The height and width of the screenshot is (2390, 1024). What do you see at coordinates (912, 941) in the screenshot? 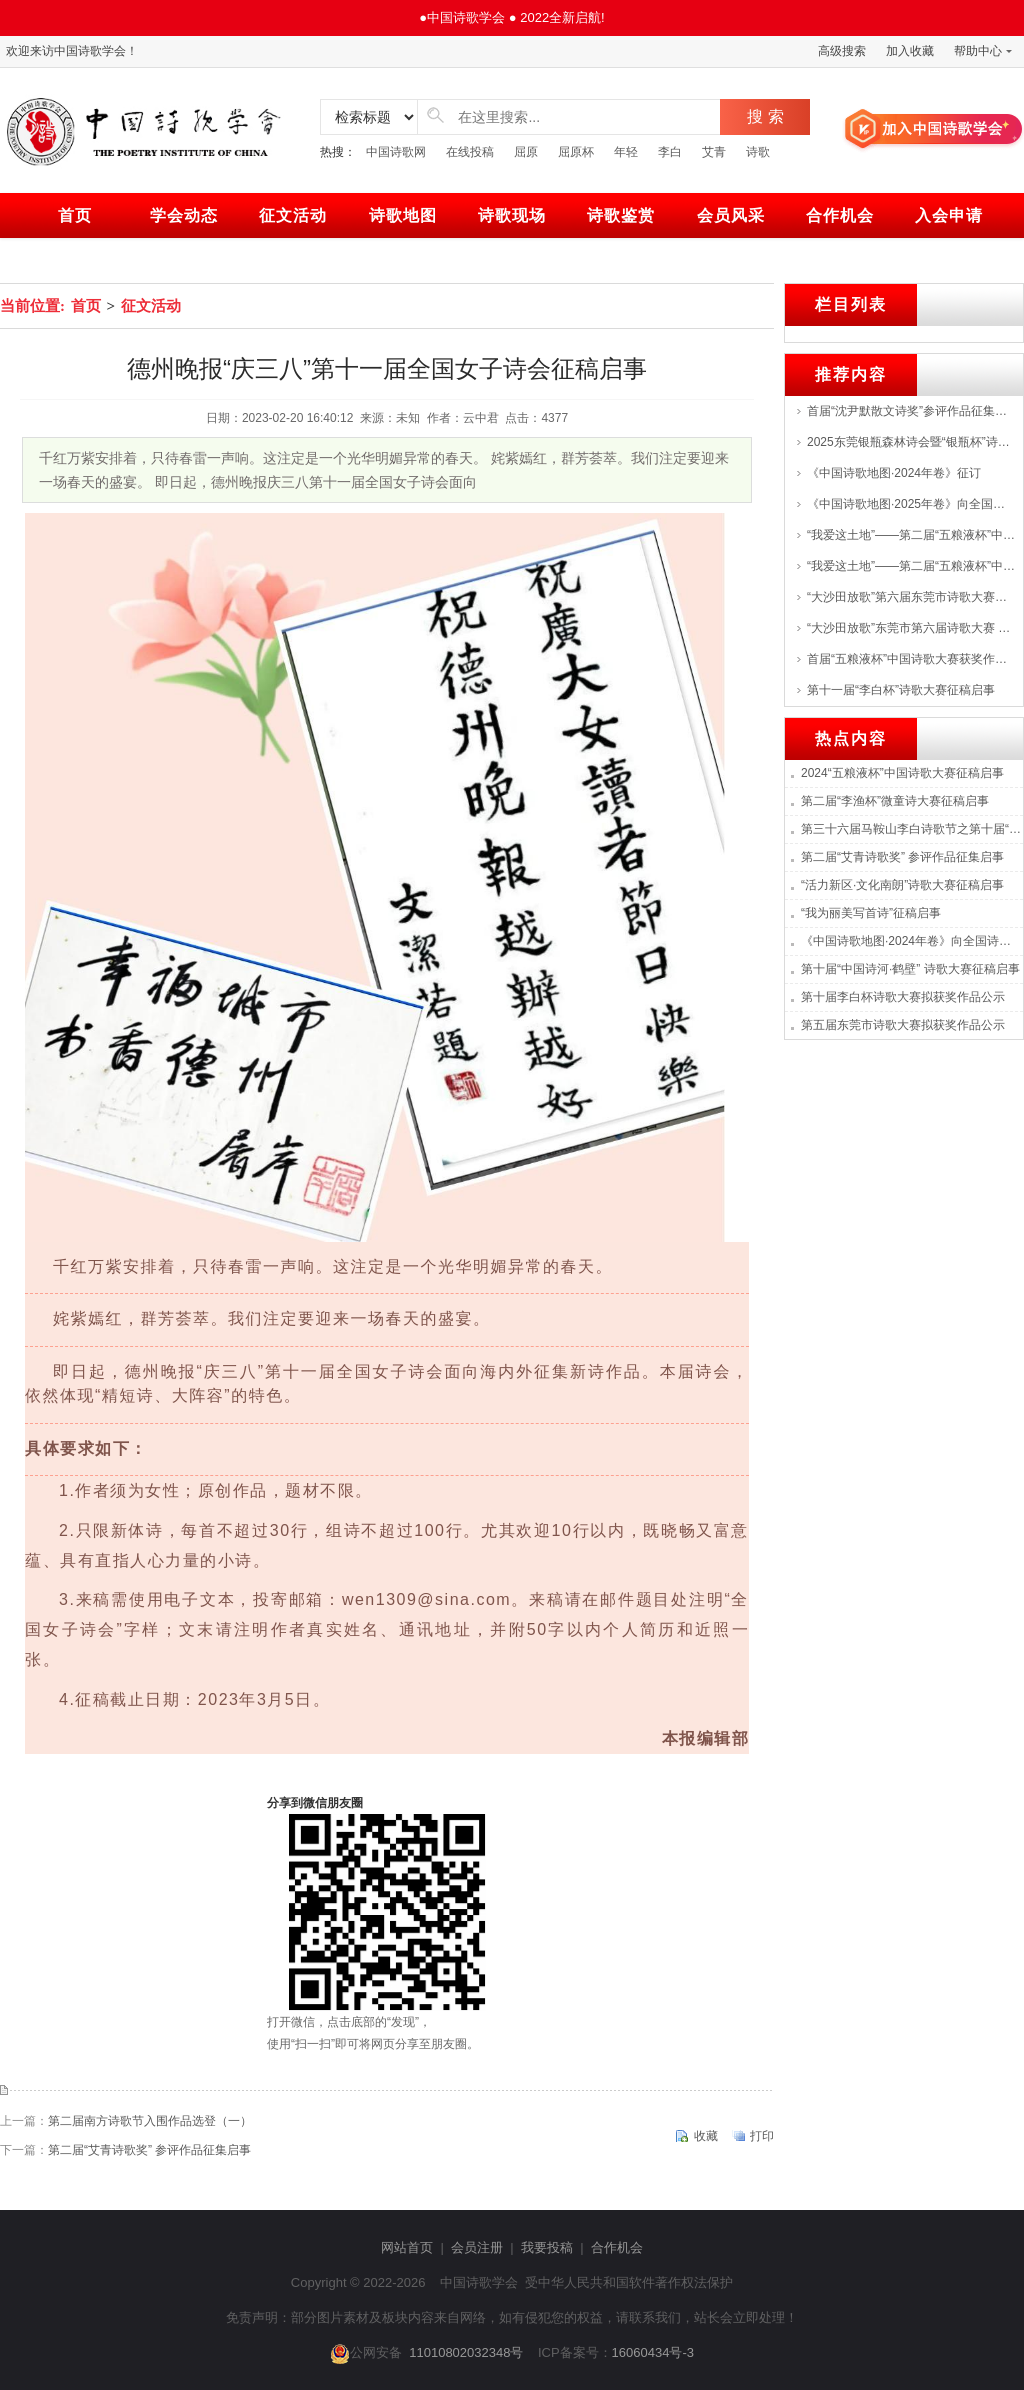
I see `《中国诗歌地图·2024年卷》向全国诗人征集` at bounding box center [912, 941].